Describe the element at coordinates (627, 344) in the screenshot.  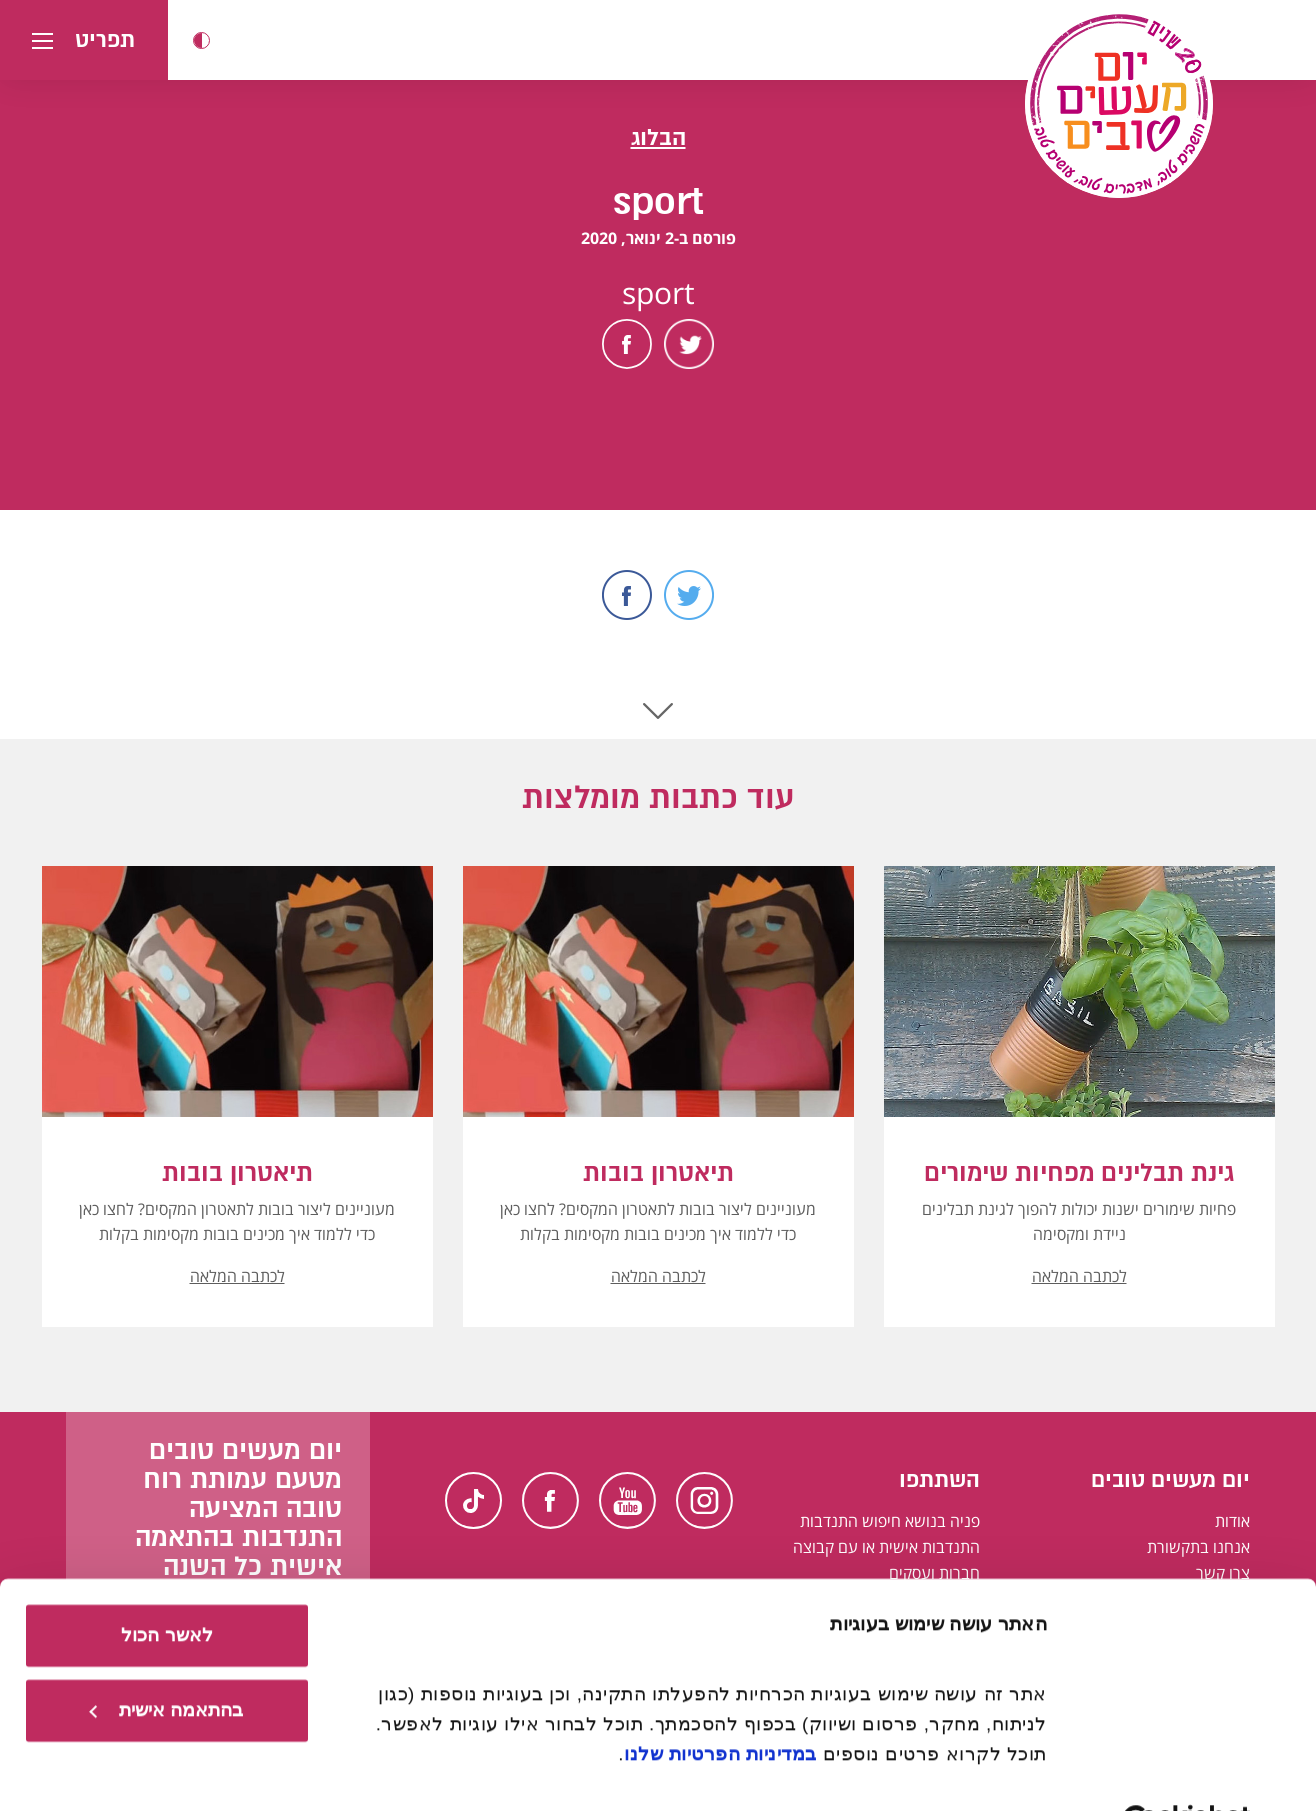
I see `Facebook` at that location.